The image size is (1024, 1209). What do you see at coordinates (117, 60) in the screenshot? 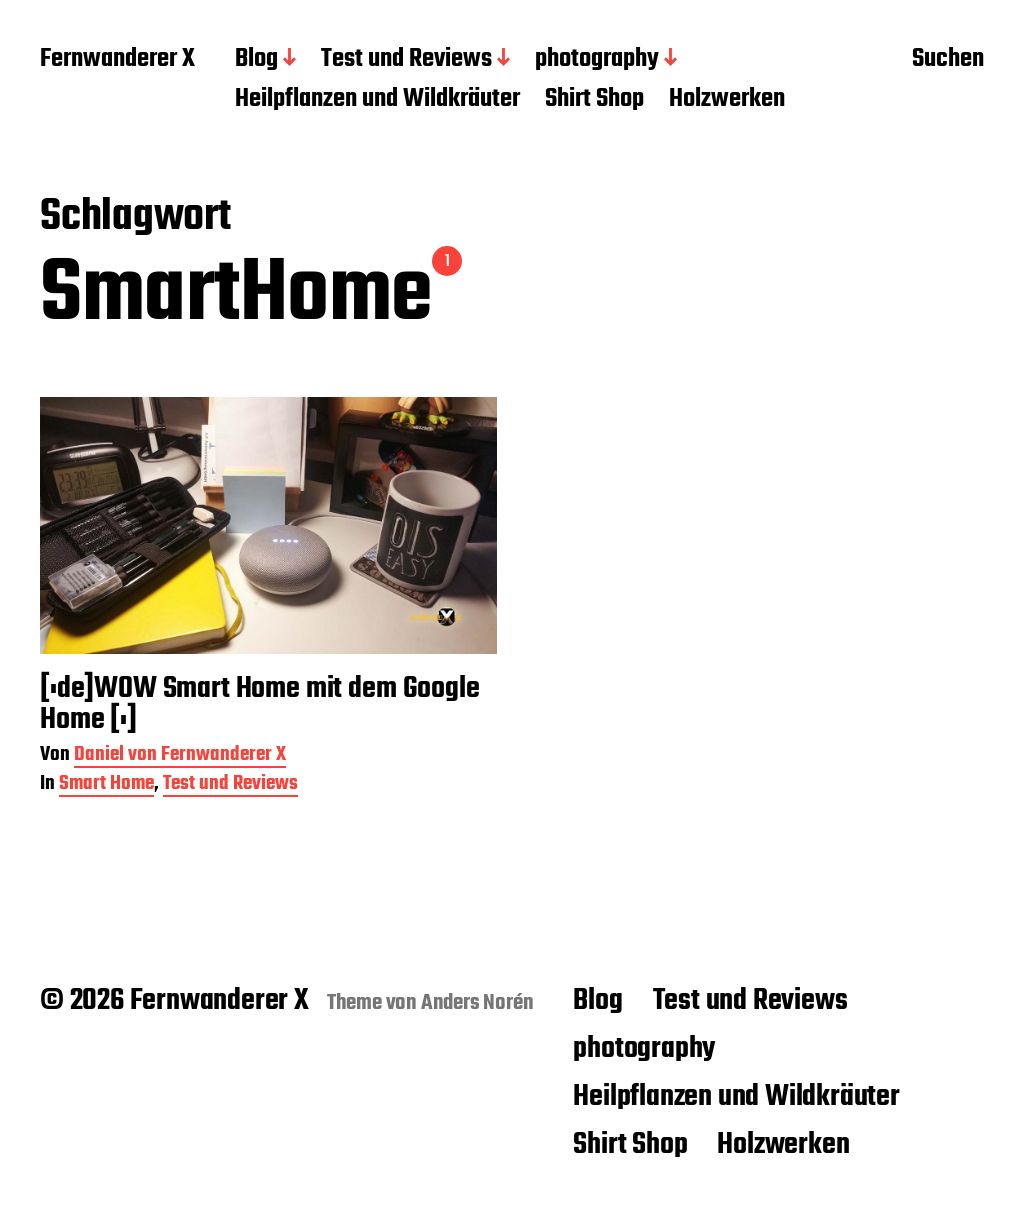
I see `Fernwanderer X` at bounding box center [117, 60].